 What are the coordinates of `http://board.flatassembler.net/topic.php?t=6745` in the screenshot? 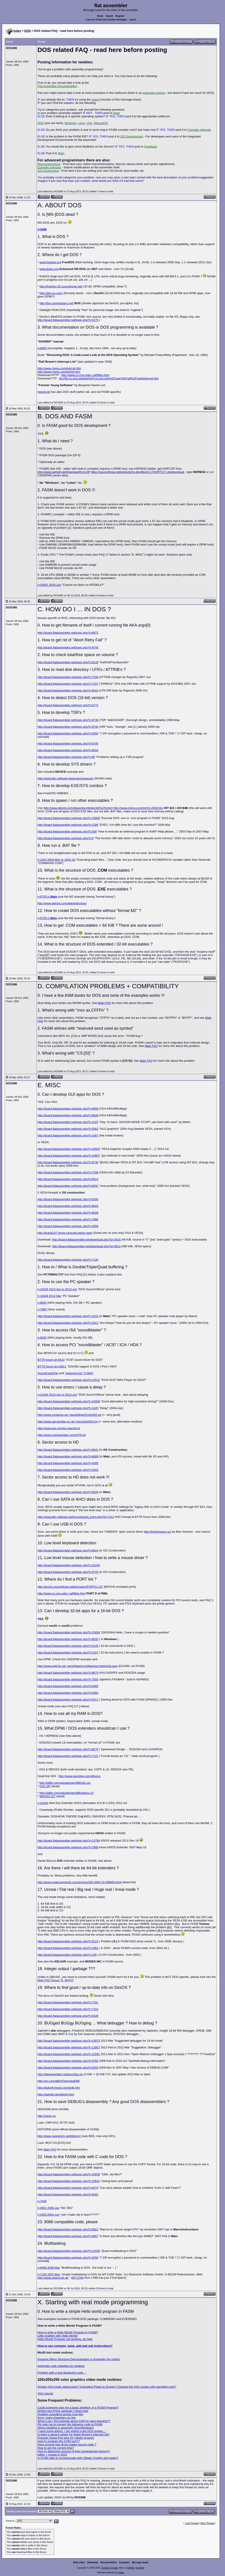 It's located at (68, 743).